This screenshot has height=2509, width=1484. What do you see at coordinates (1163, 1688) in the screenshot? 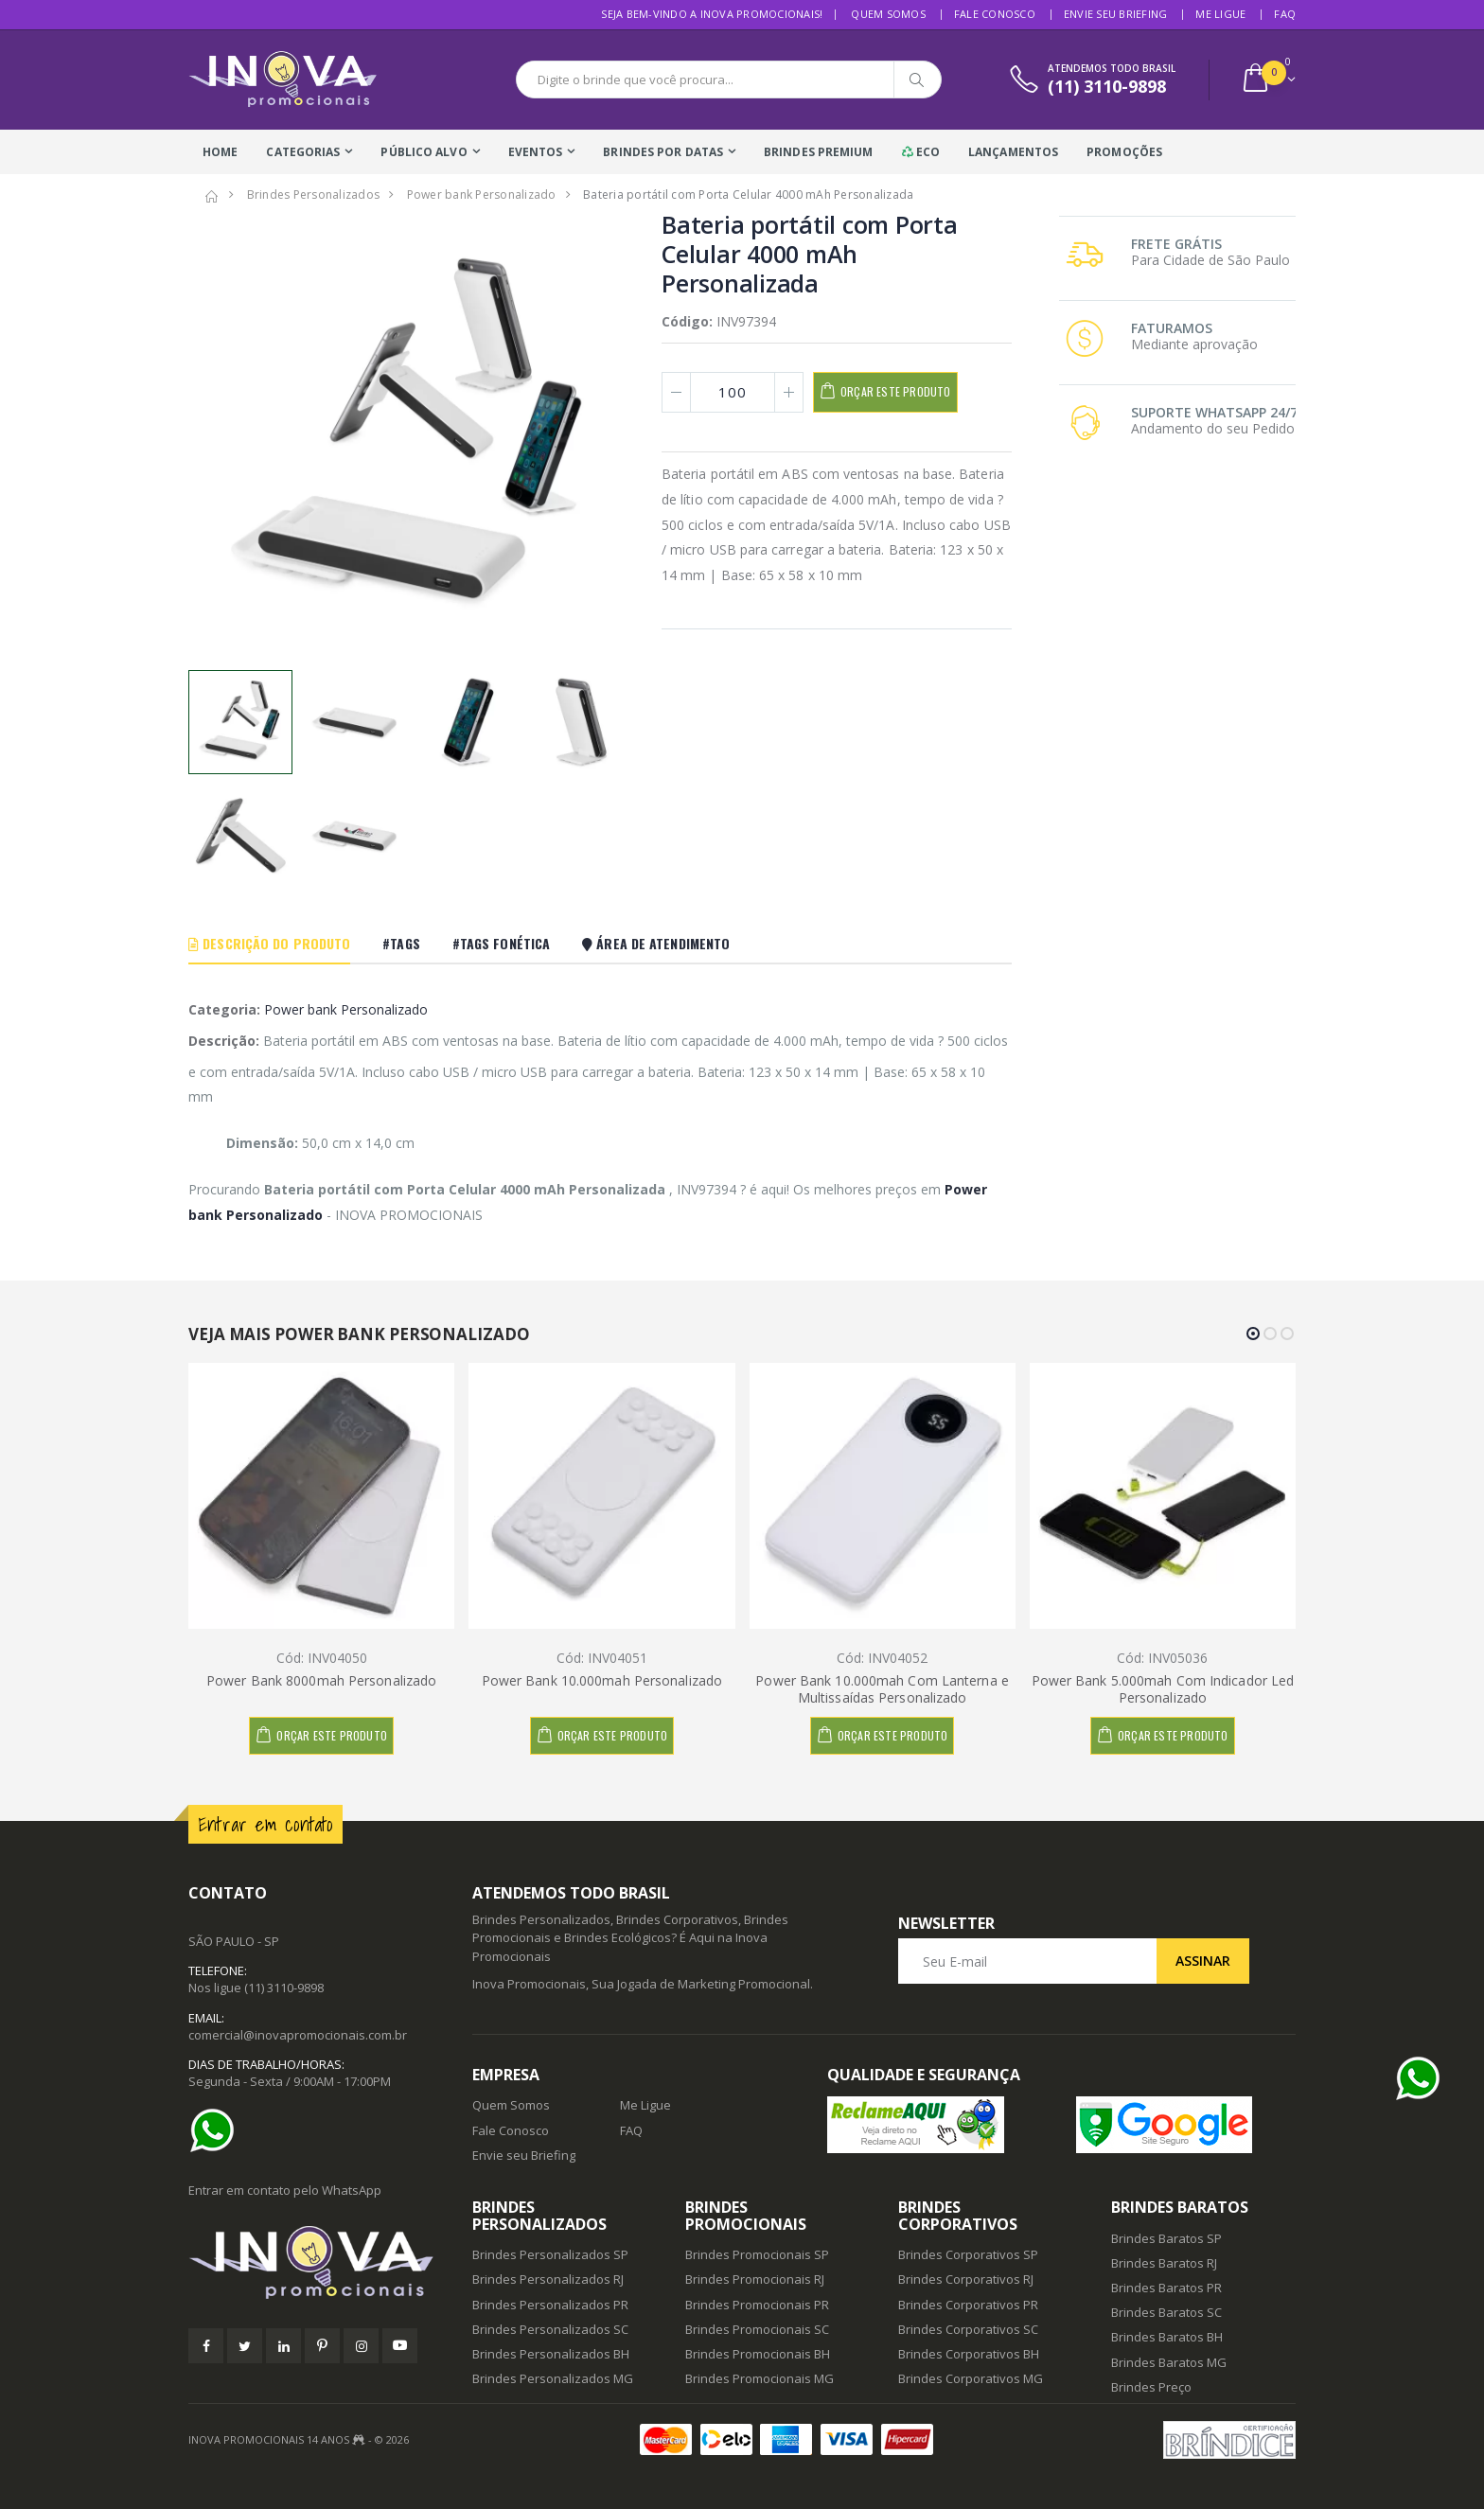
I see `Power Bank 5.000mah Com Indicador Led Personalizado` at bounding box center [1163, 1688].